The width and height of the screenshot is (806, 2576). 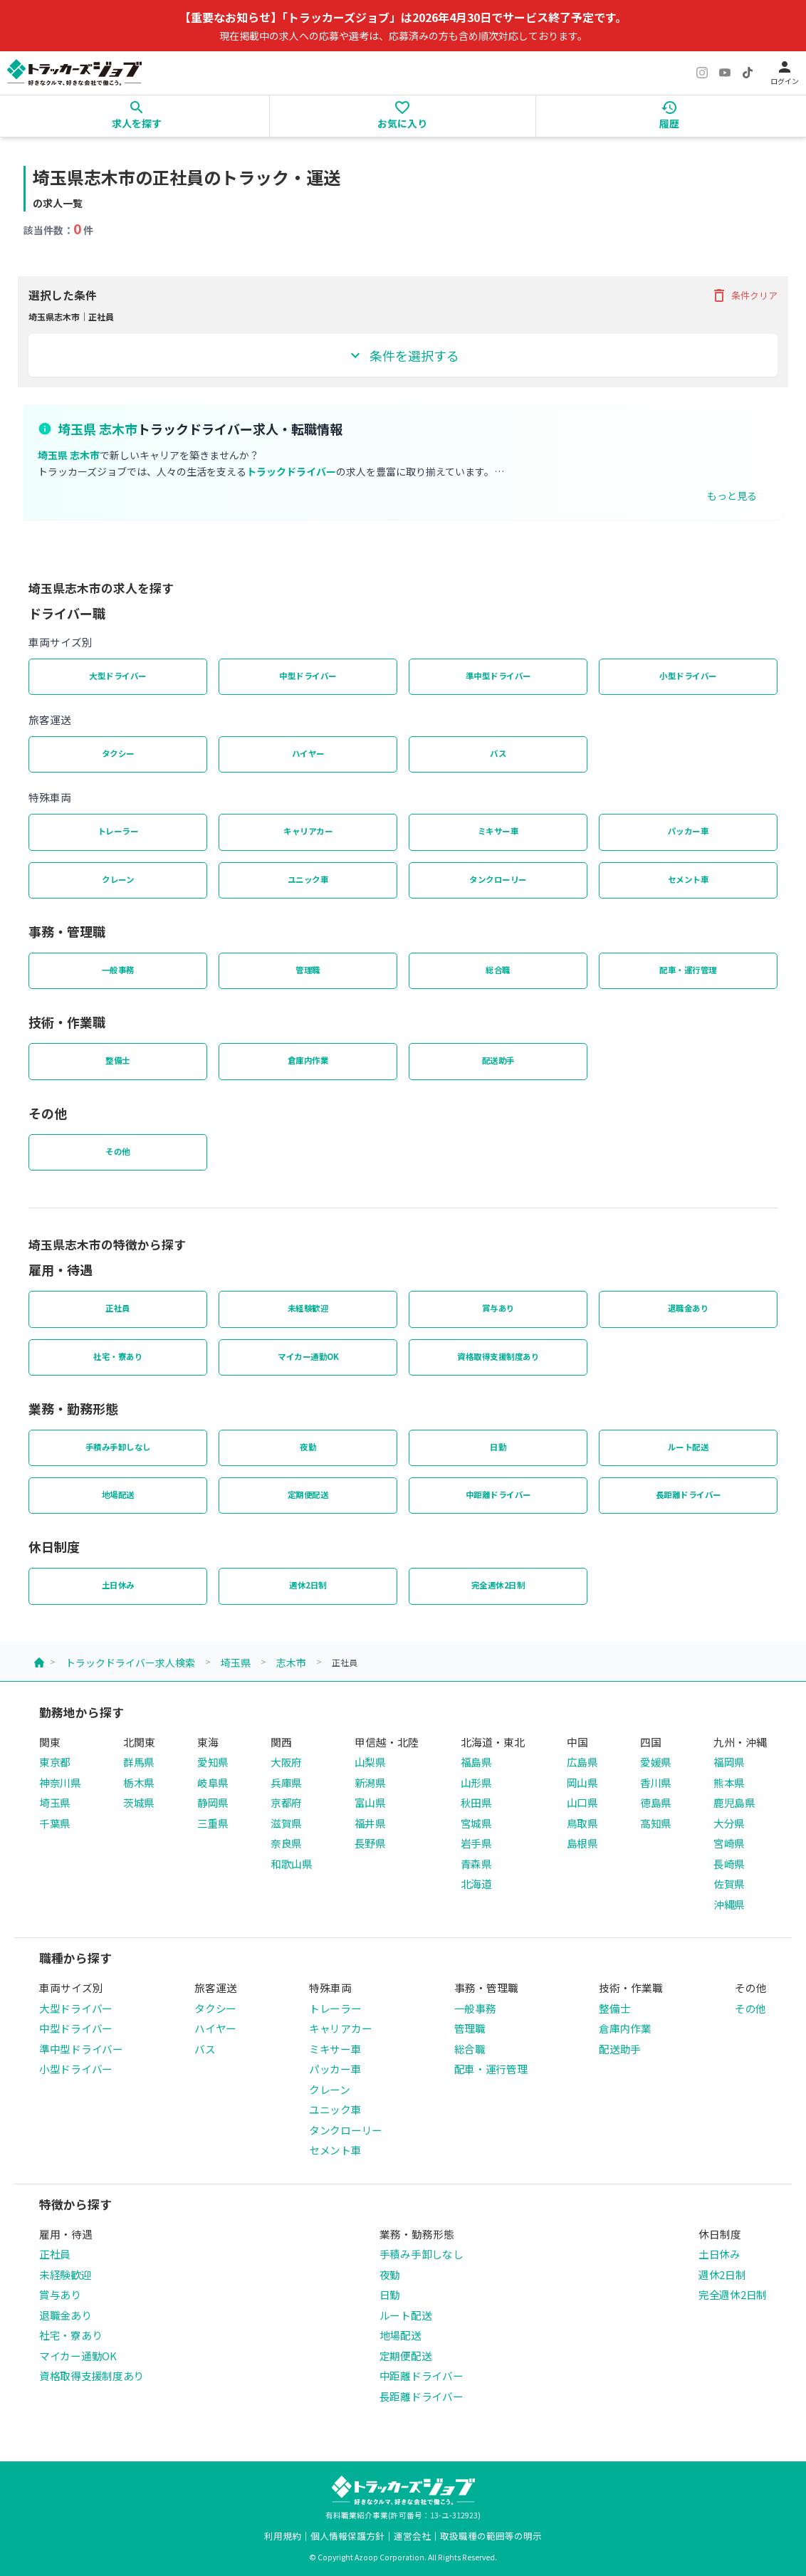 What do you see at coordinates (734, 1802) in the screenshot?
I see `鹿児島県` at bounding box center [734, 1802].